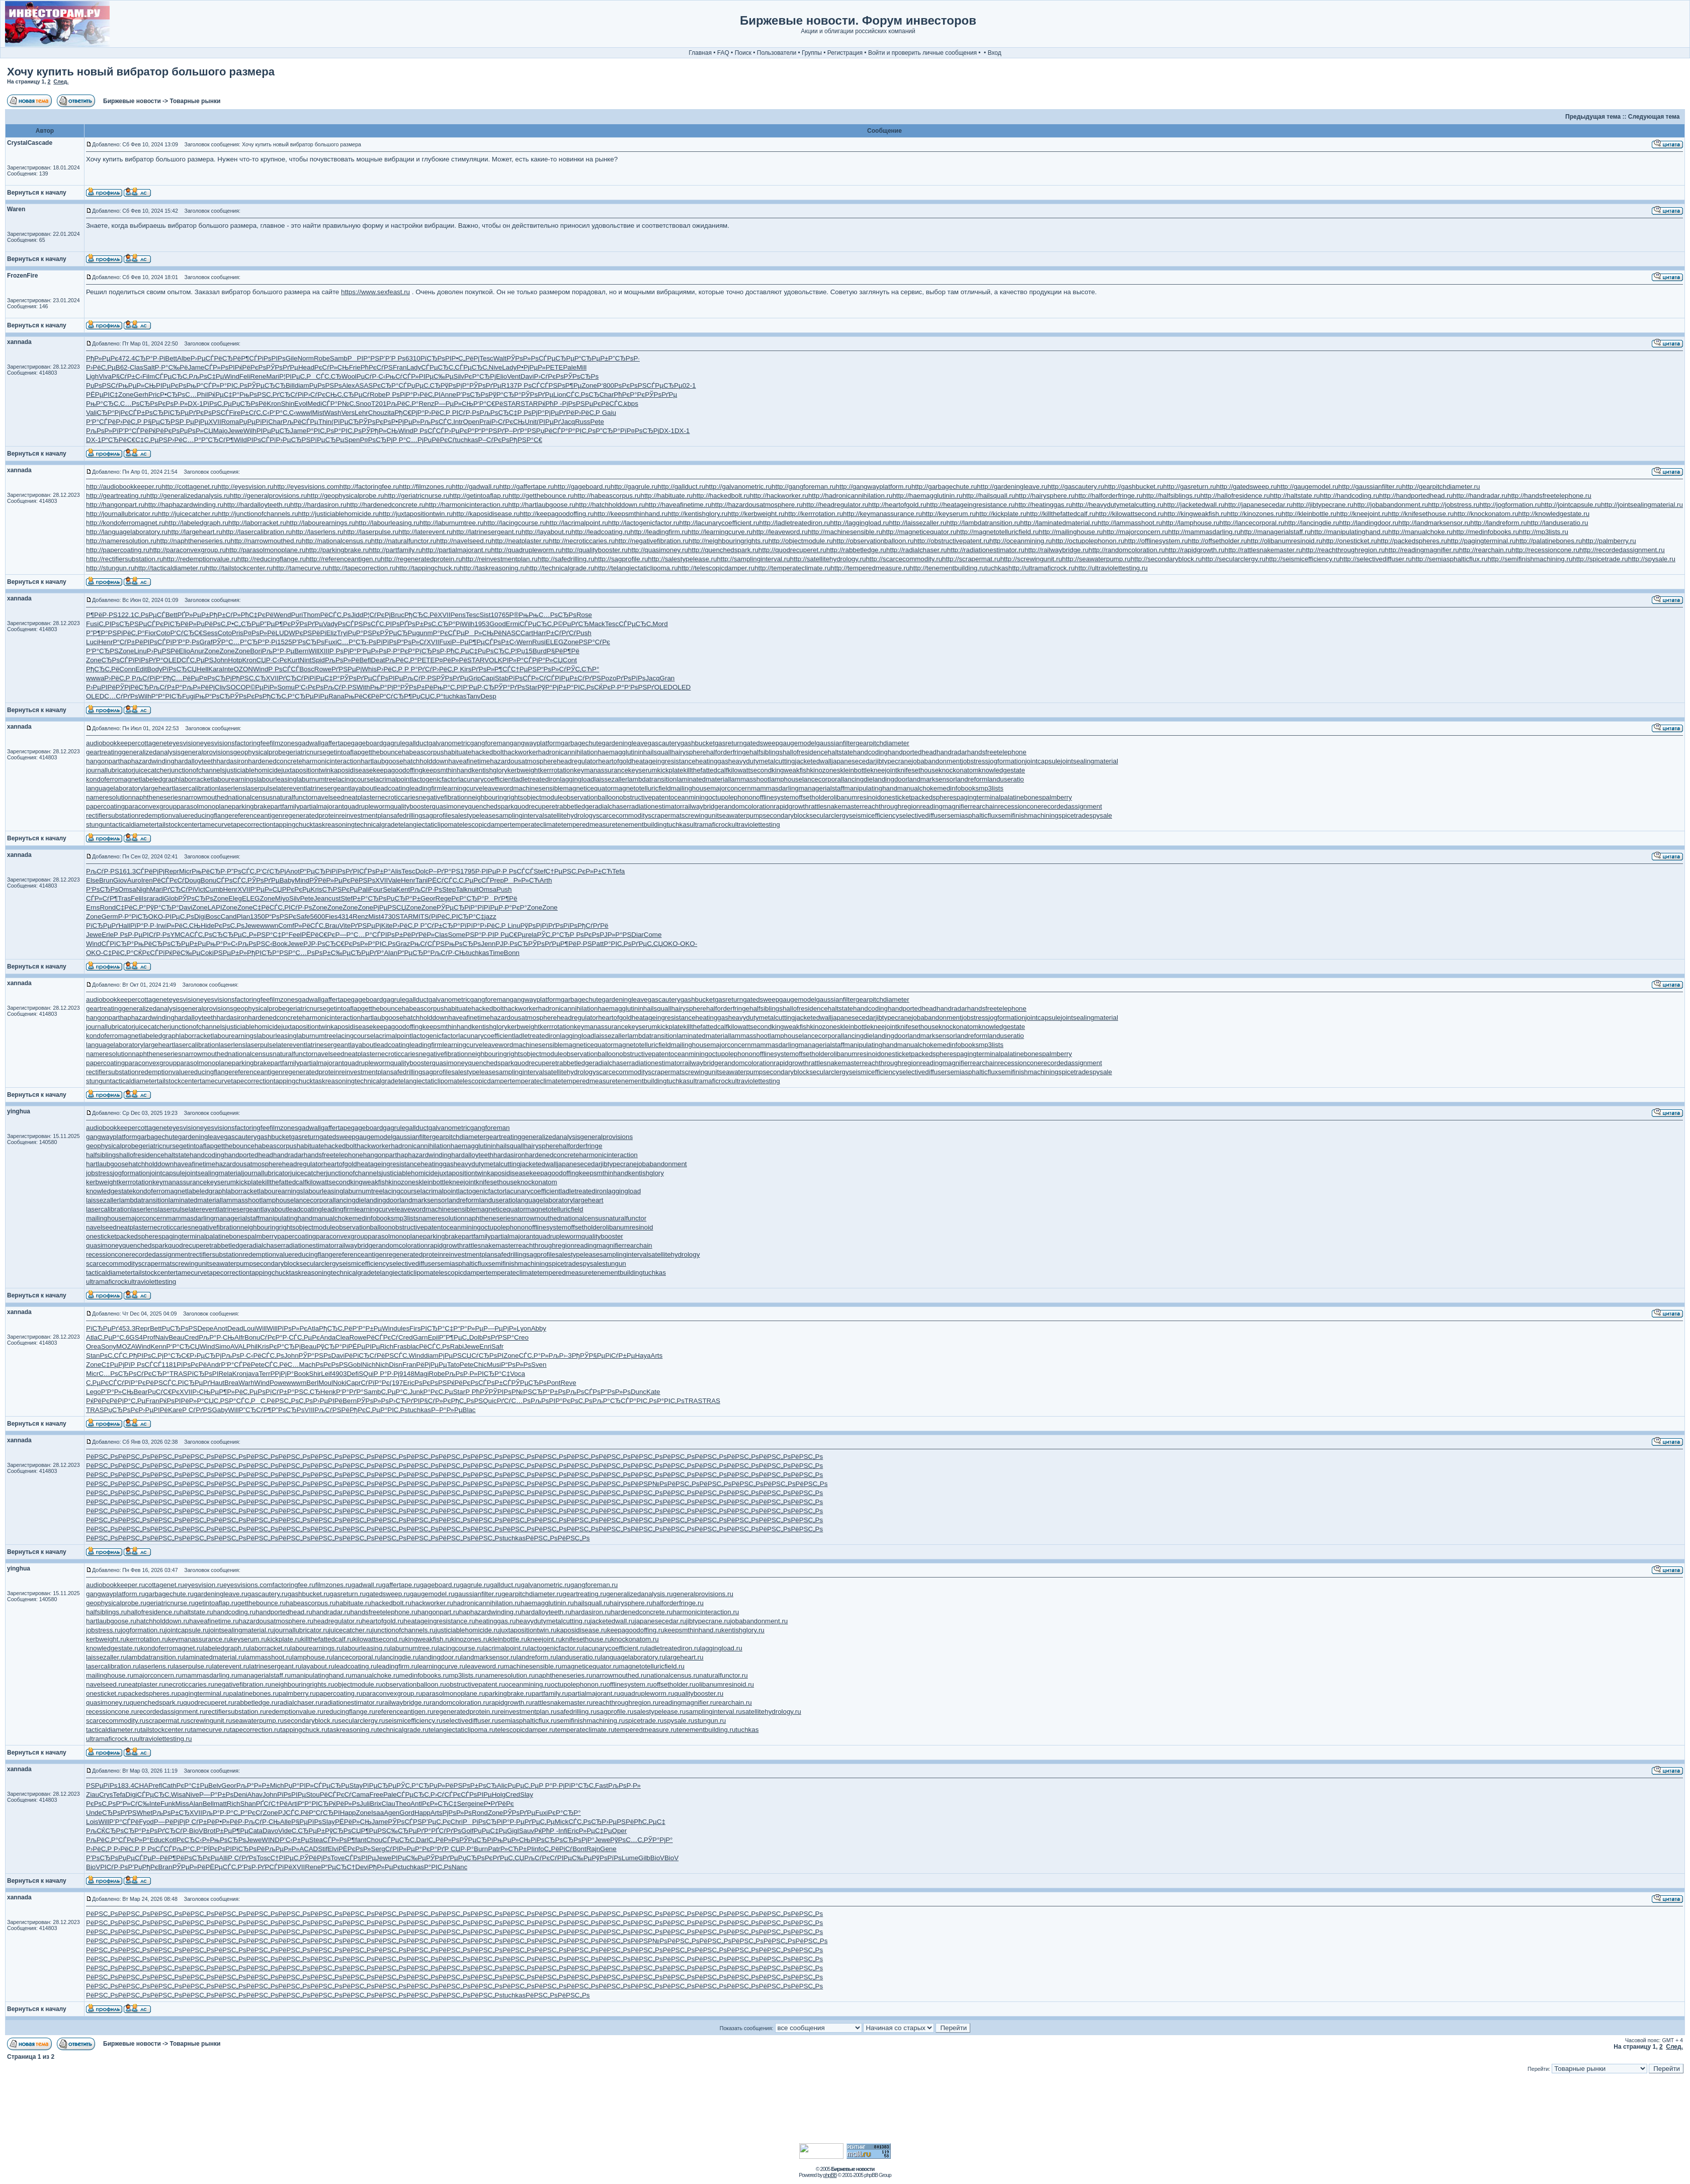  What do you see at coordinates (355, 367) in the screenshot?
I see `Frie` at bounding box center [355, 367].